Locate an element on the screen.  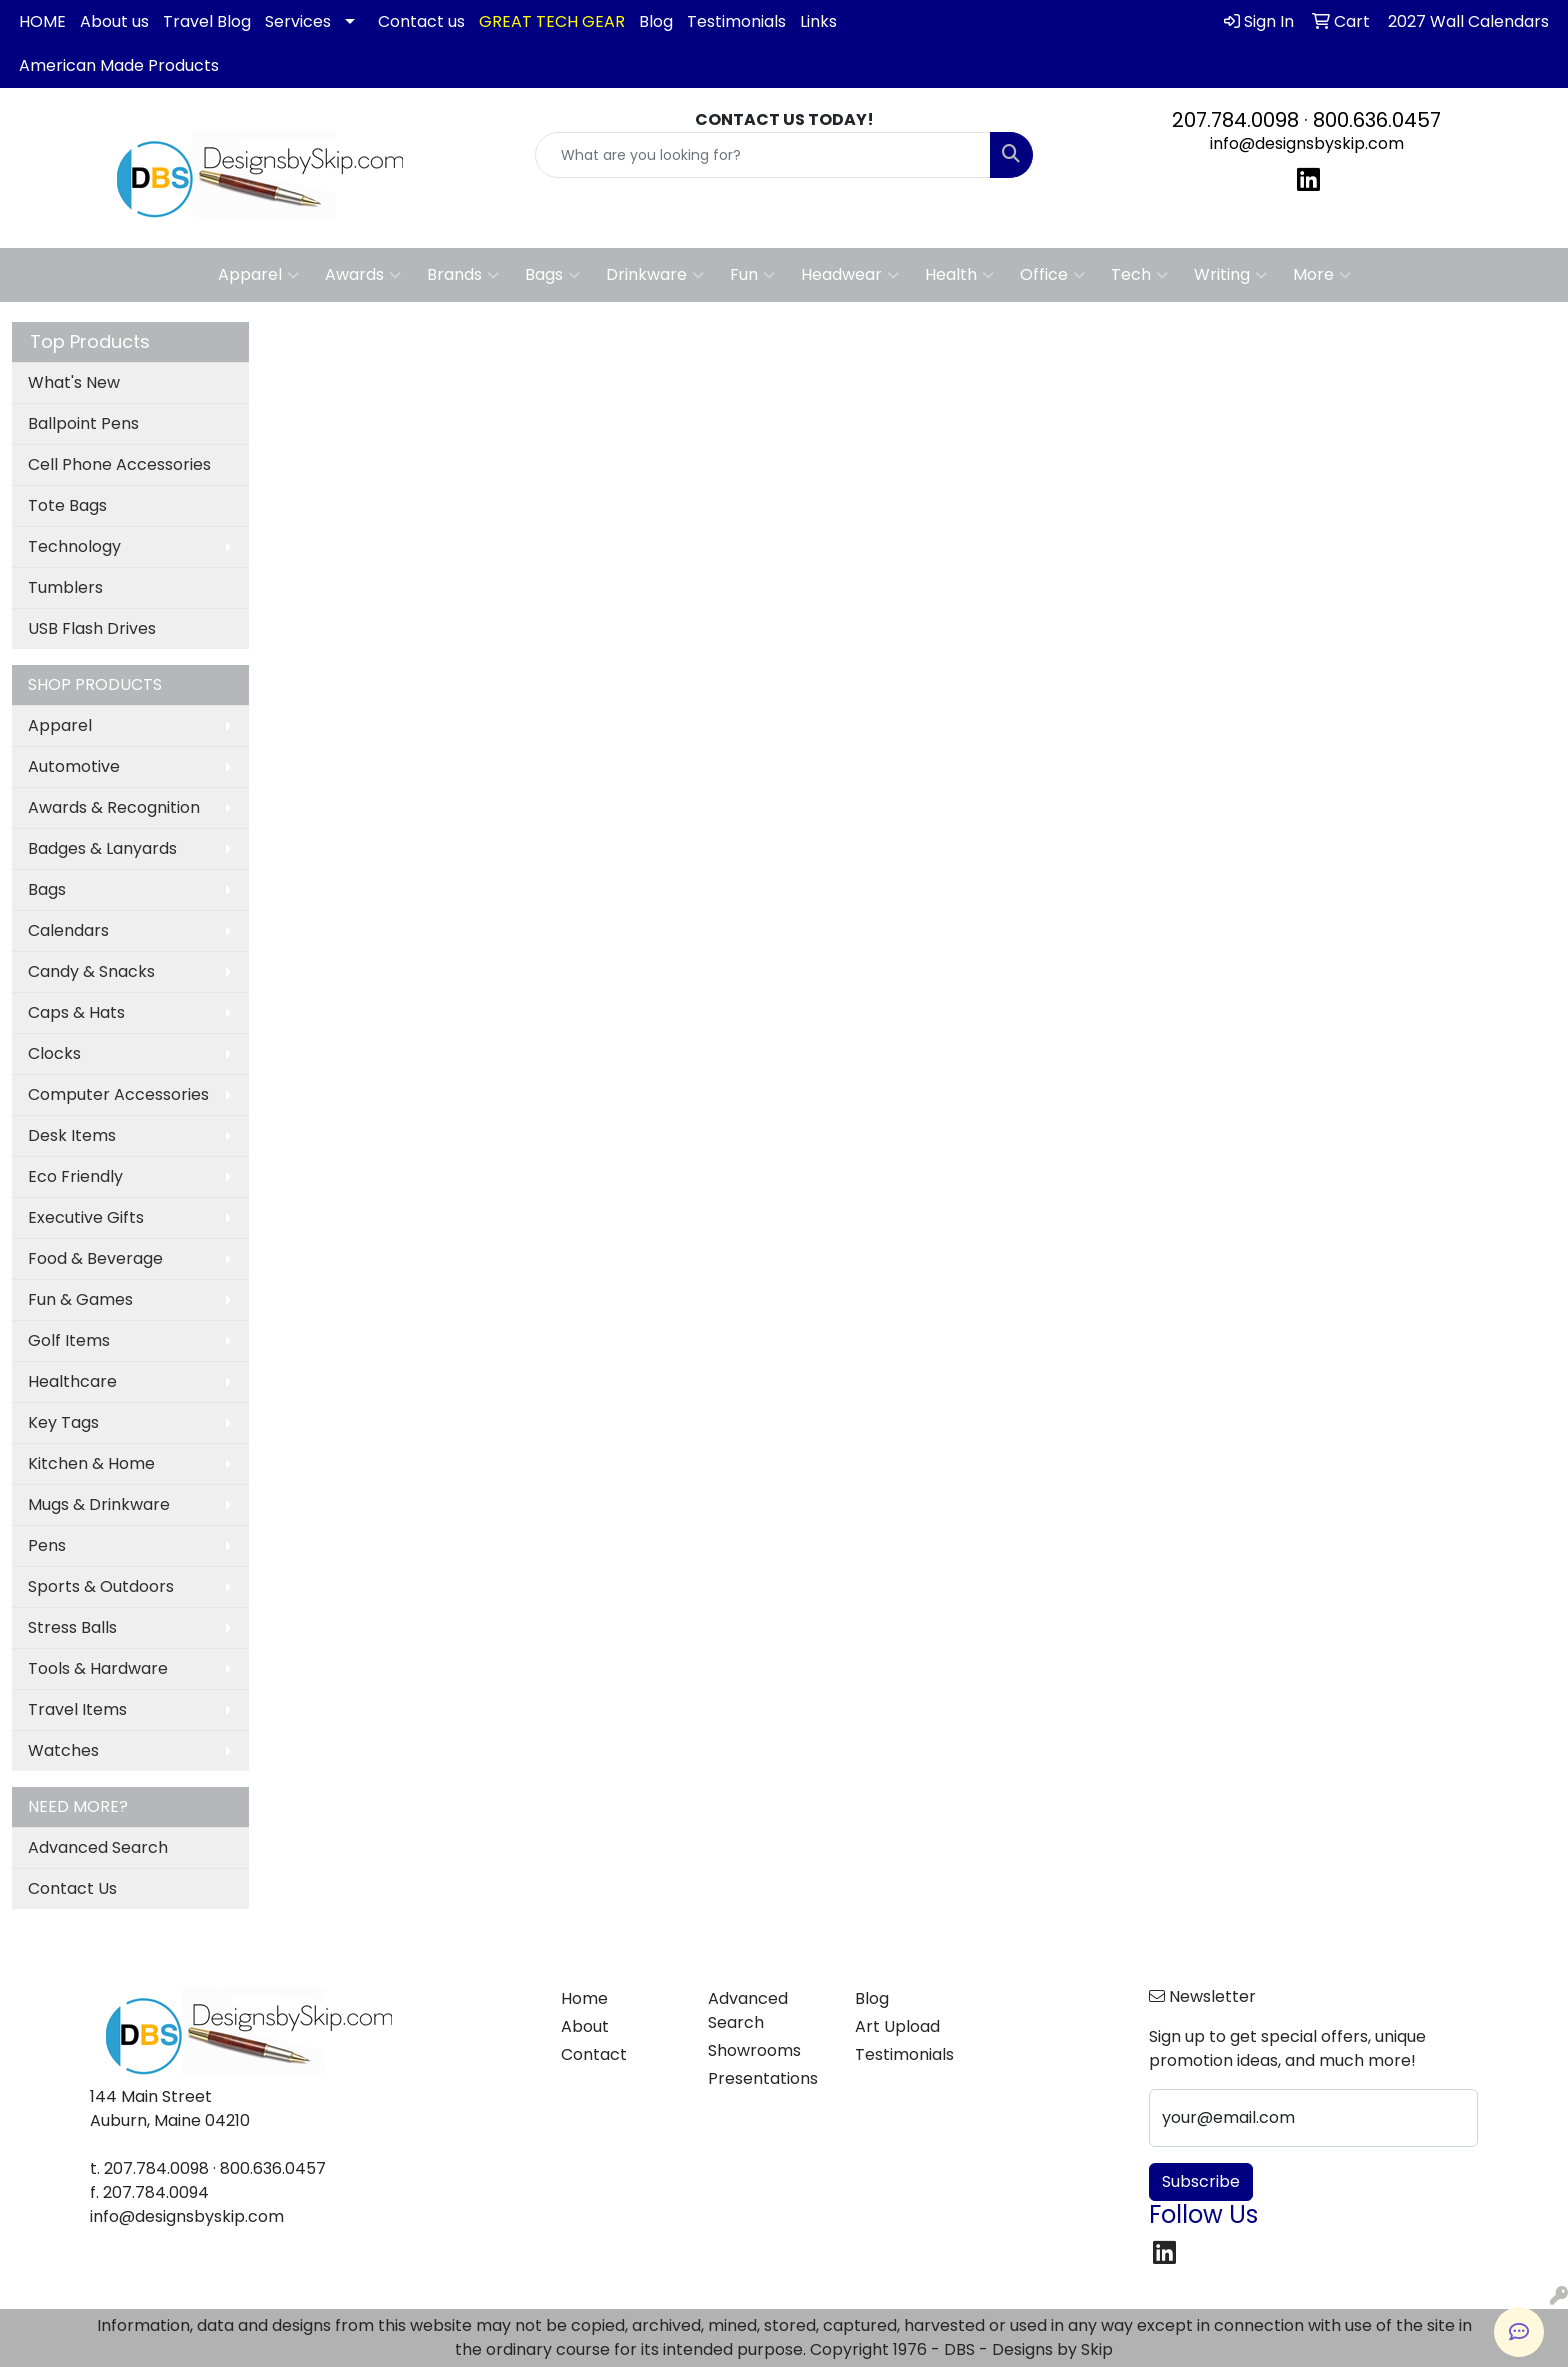
Pens is located at coordinates (47, 1545).